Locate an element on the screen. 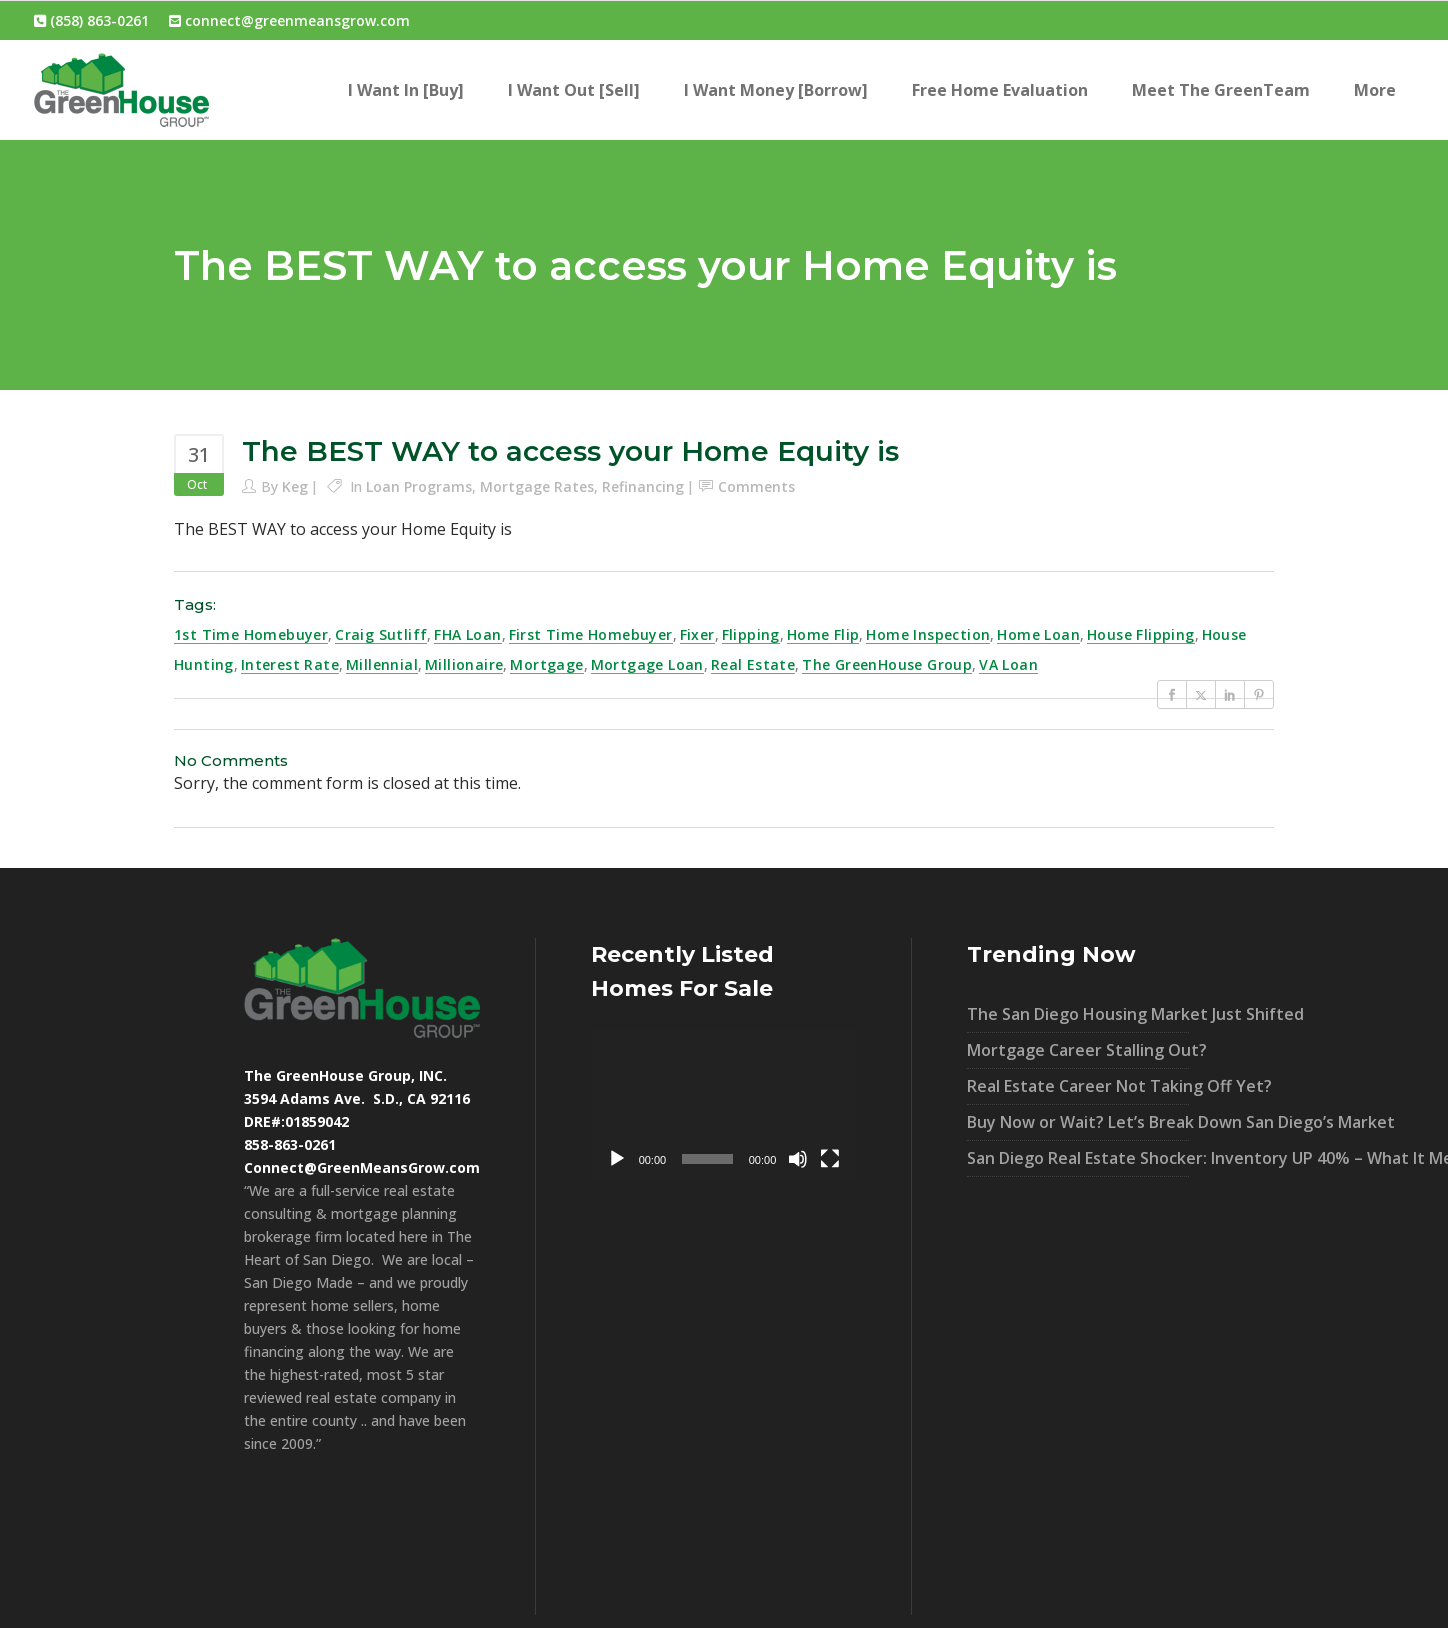 Image resolution: width=1448 pixels, height=1628 pixels. connect@greenmeansgrow.com is located at coordinates (289, 20).